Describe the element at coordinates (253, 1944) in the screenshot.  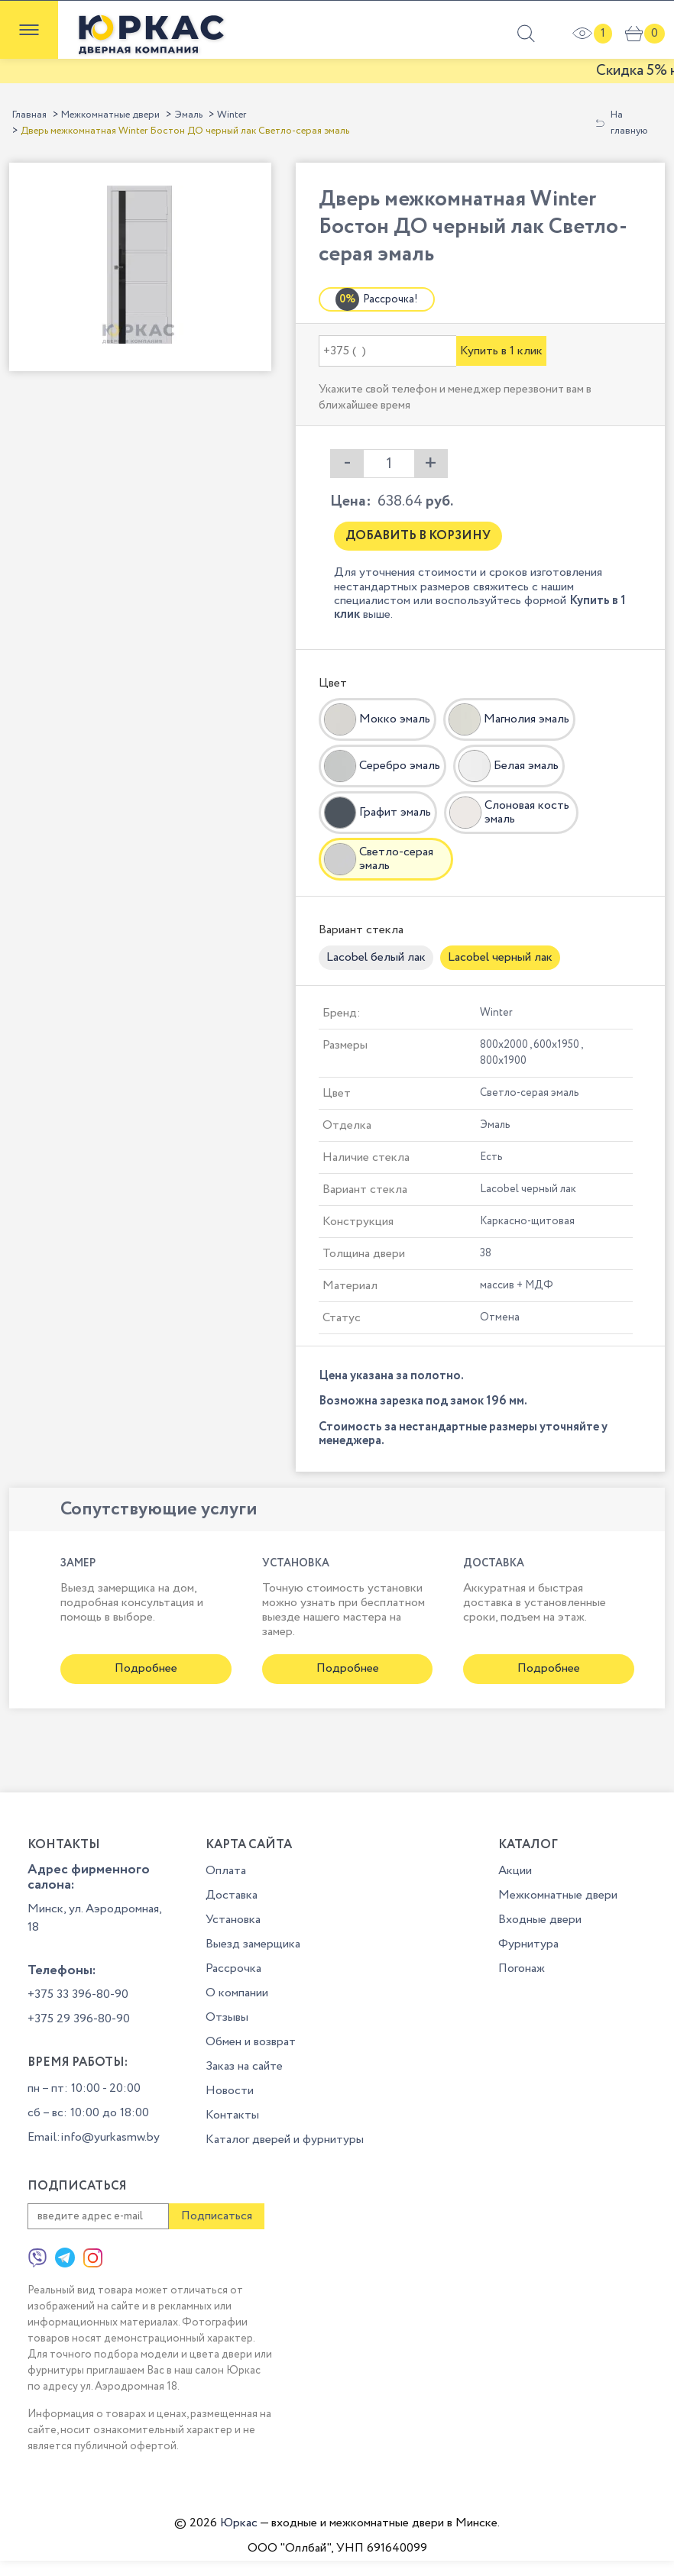
I see `Выезд замерщика` at that location.